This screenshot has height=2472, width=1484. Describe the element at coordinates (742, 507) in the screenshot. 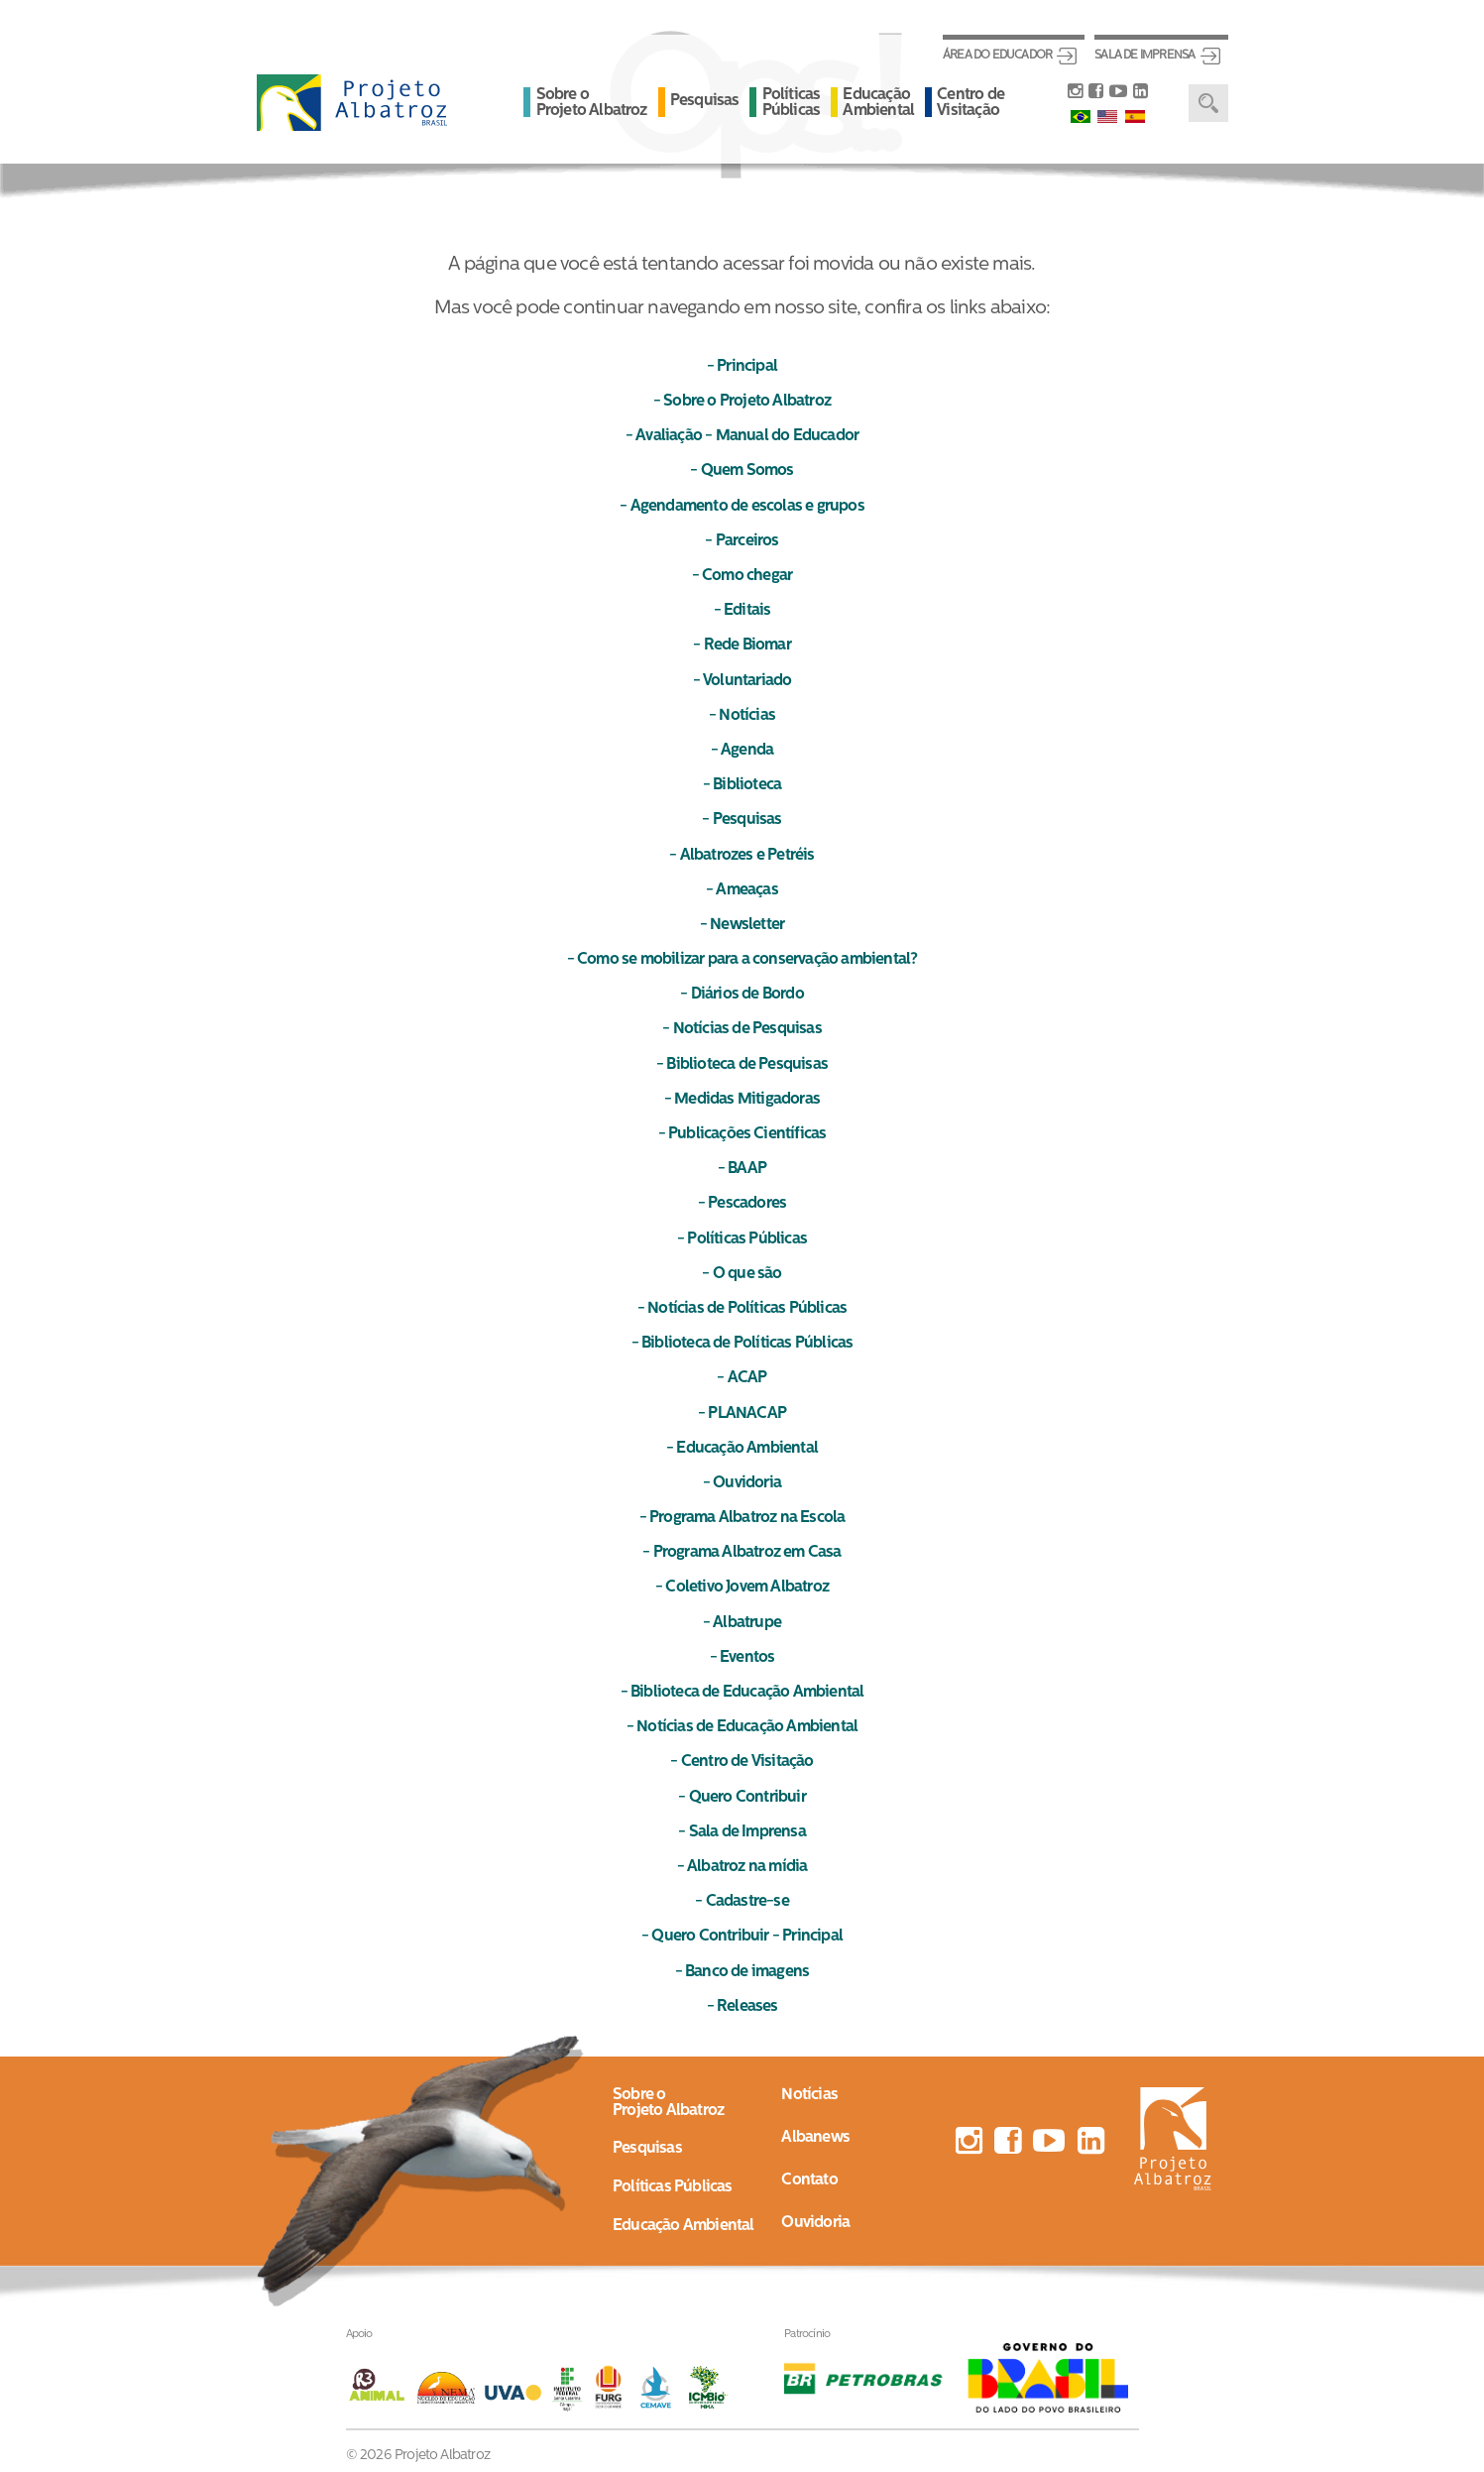

I see `- Agendamento de escolas e grupos` at that location.